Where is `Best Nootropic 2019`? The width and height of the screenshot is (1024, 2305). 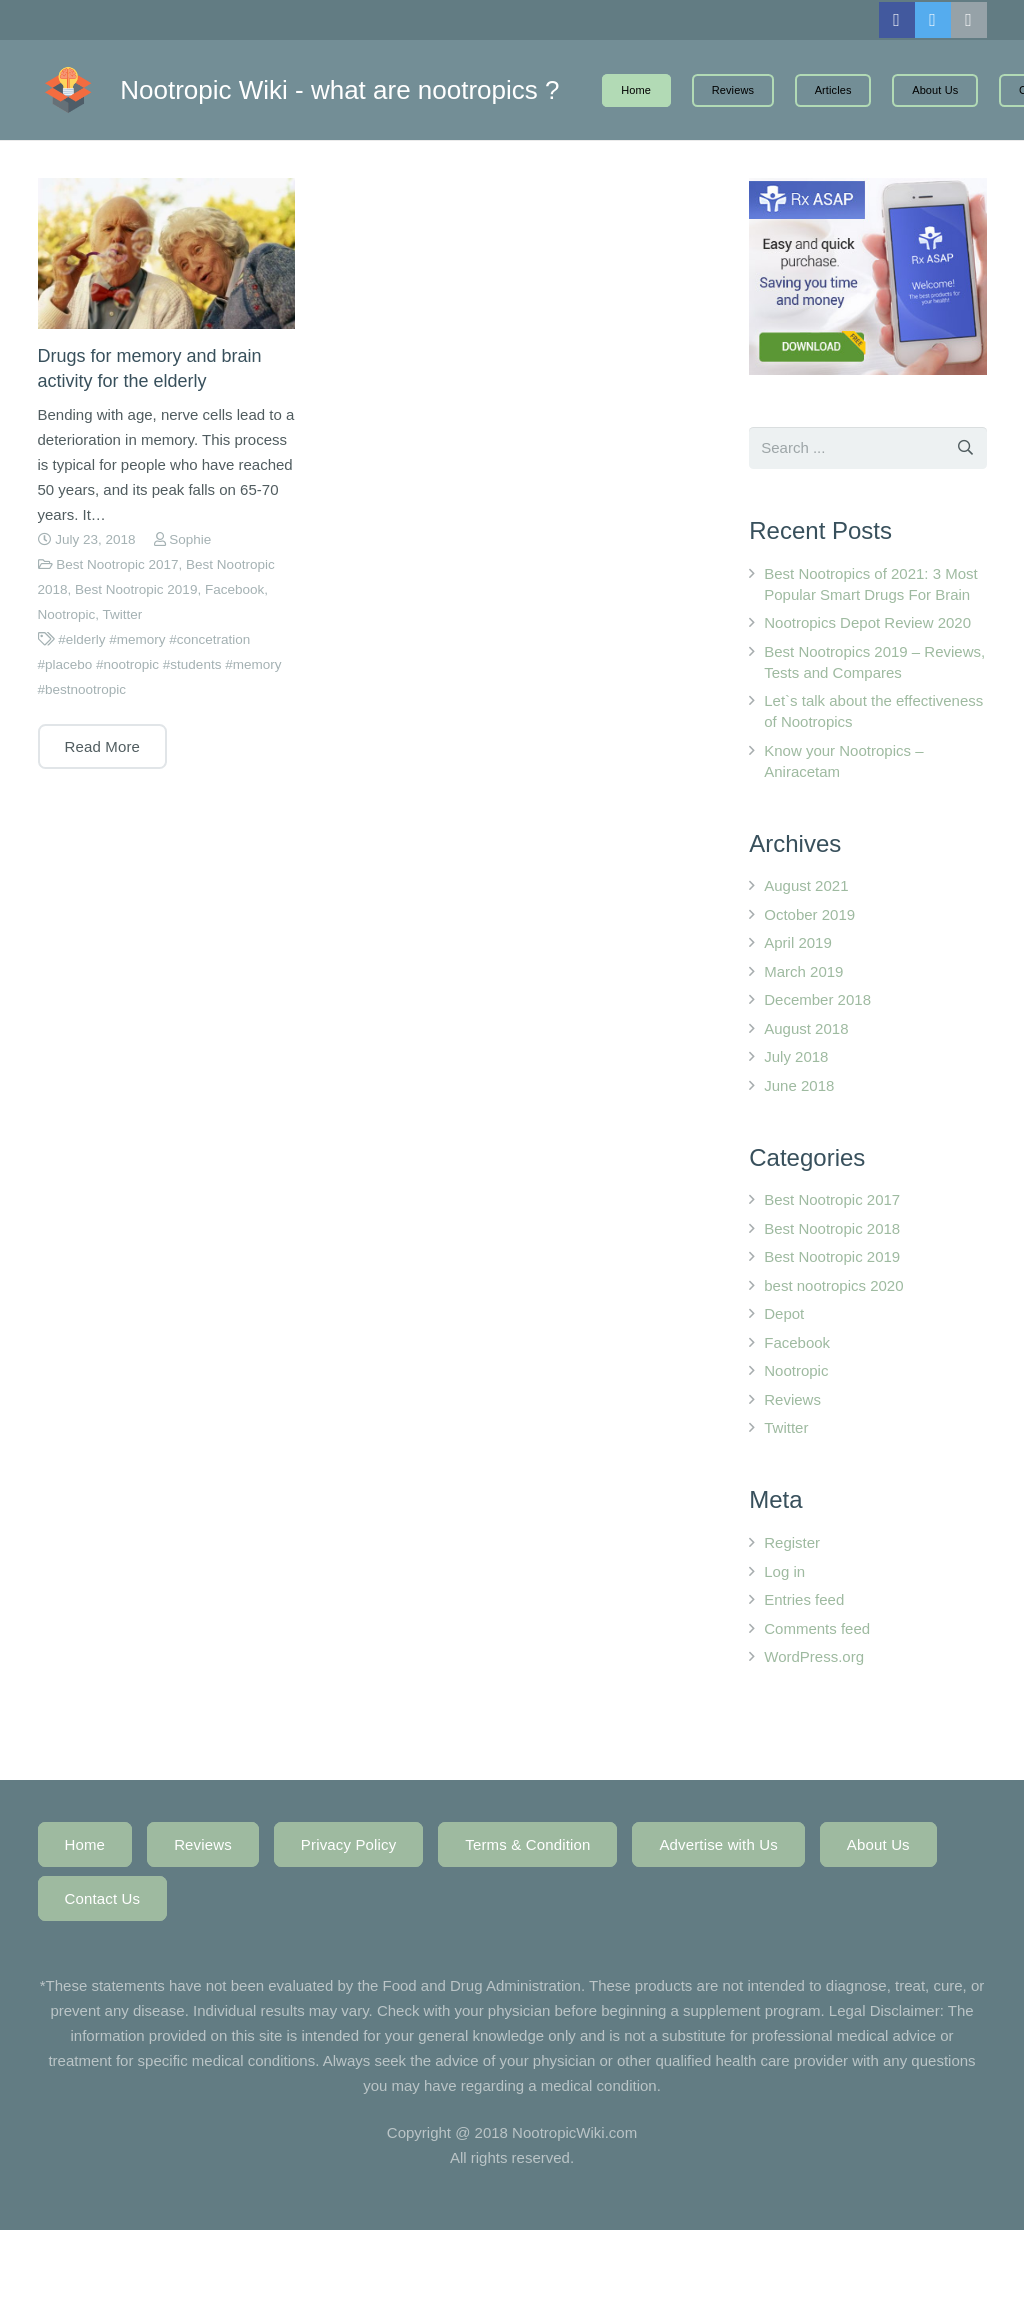
Best Nootropic 2019 is located at coordinates (136, 589).